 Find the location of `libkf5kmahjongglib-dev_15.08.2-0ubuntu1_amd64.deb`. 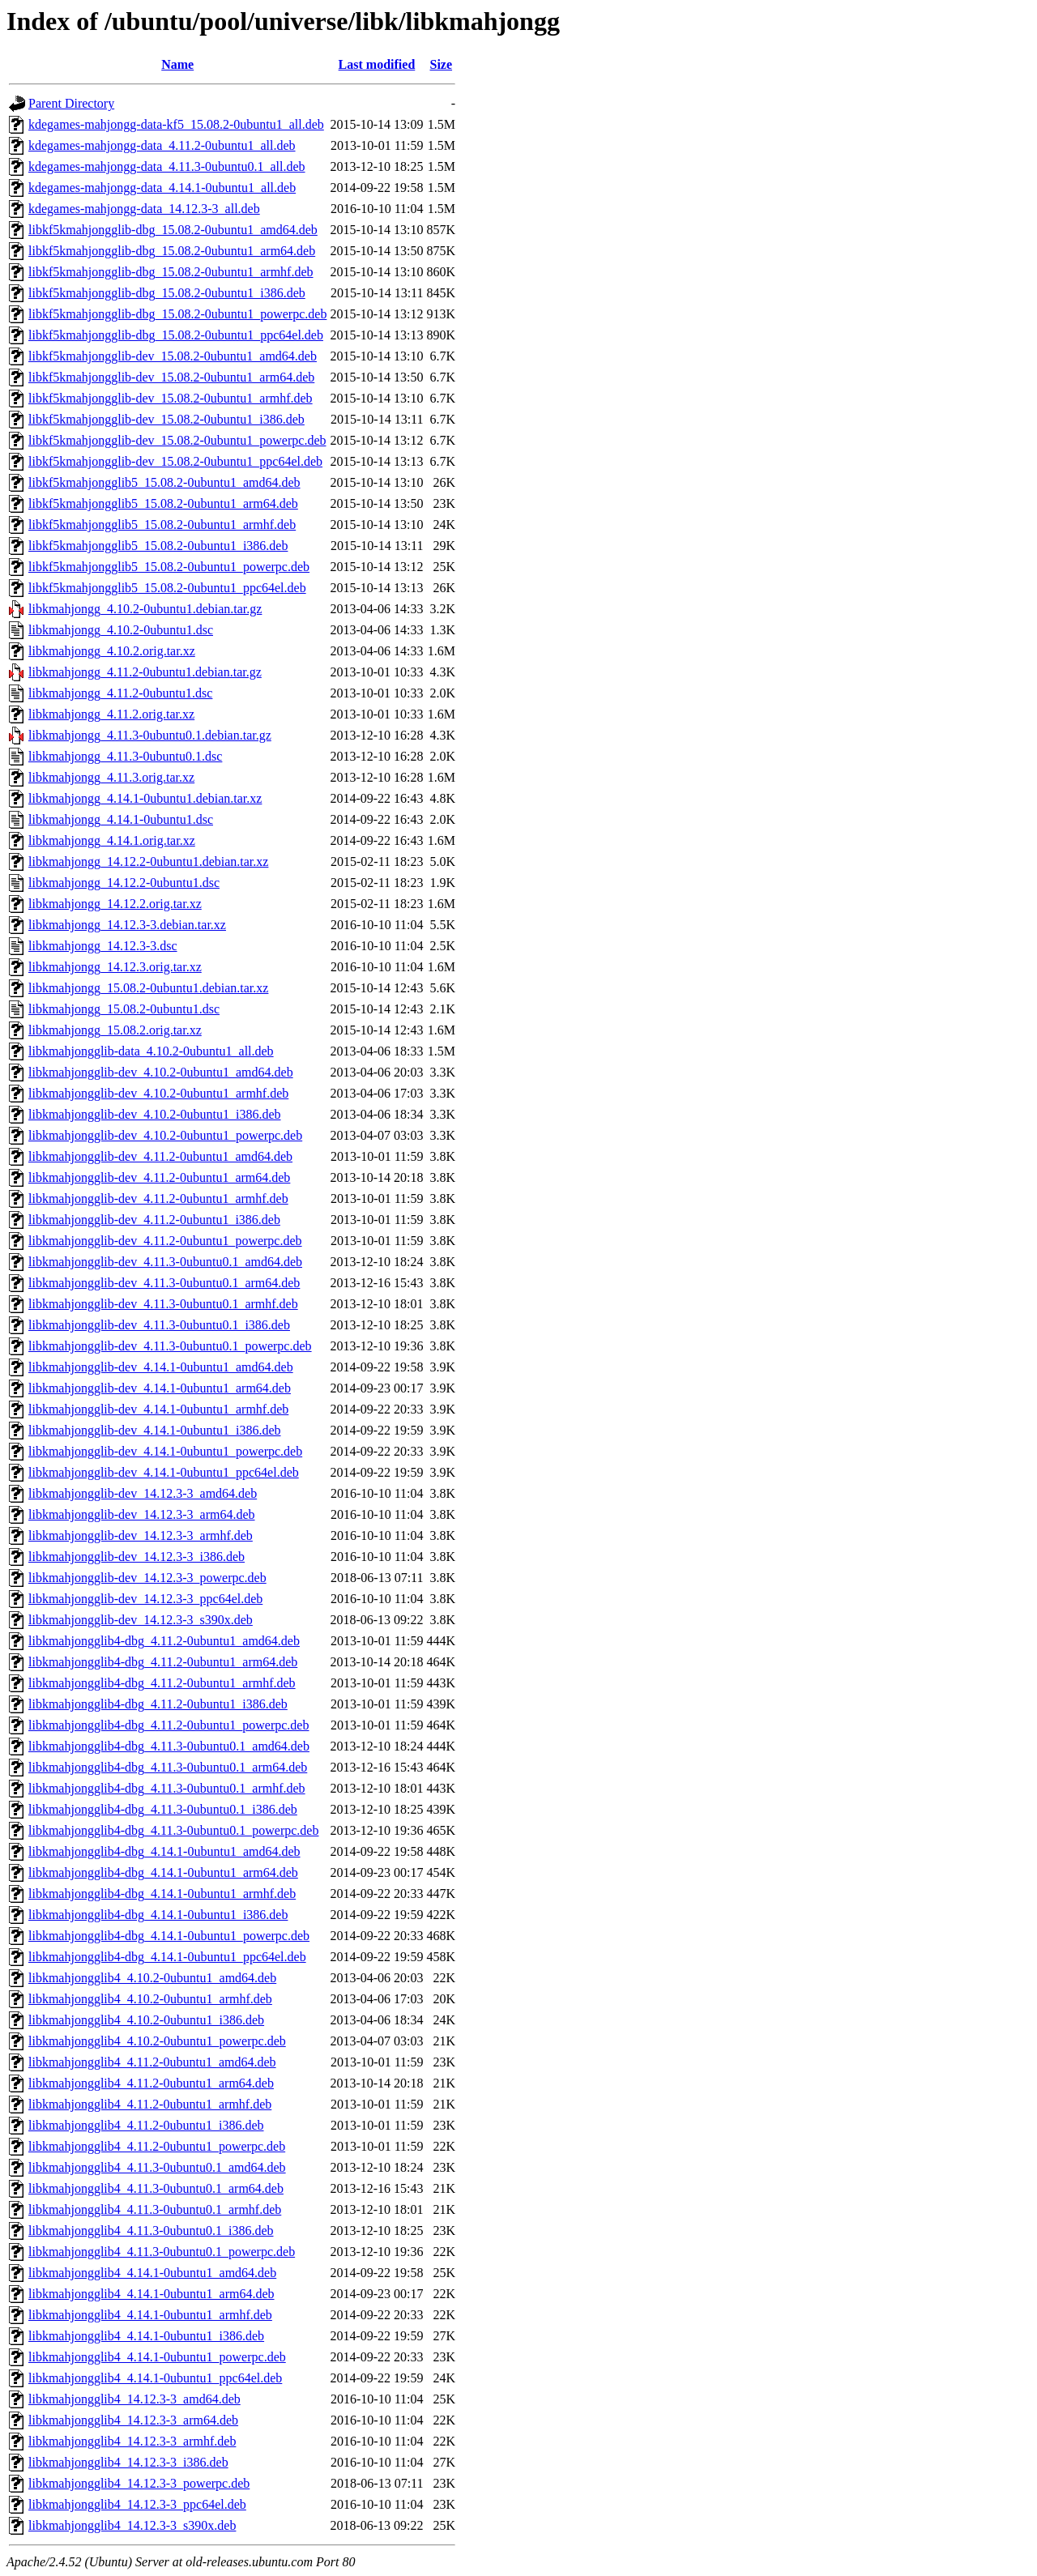

libkf5kmahjongglib-dev_15.08.2-0ubuntu1_amd64.deb is located at coordinates (172, 356).